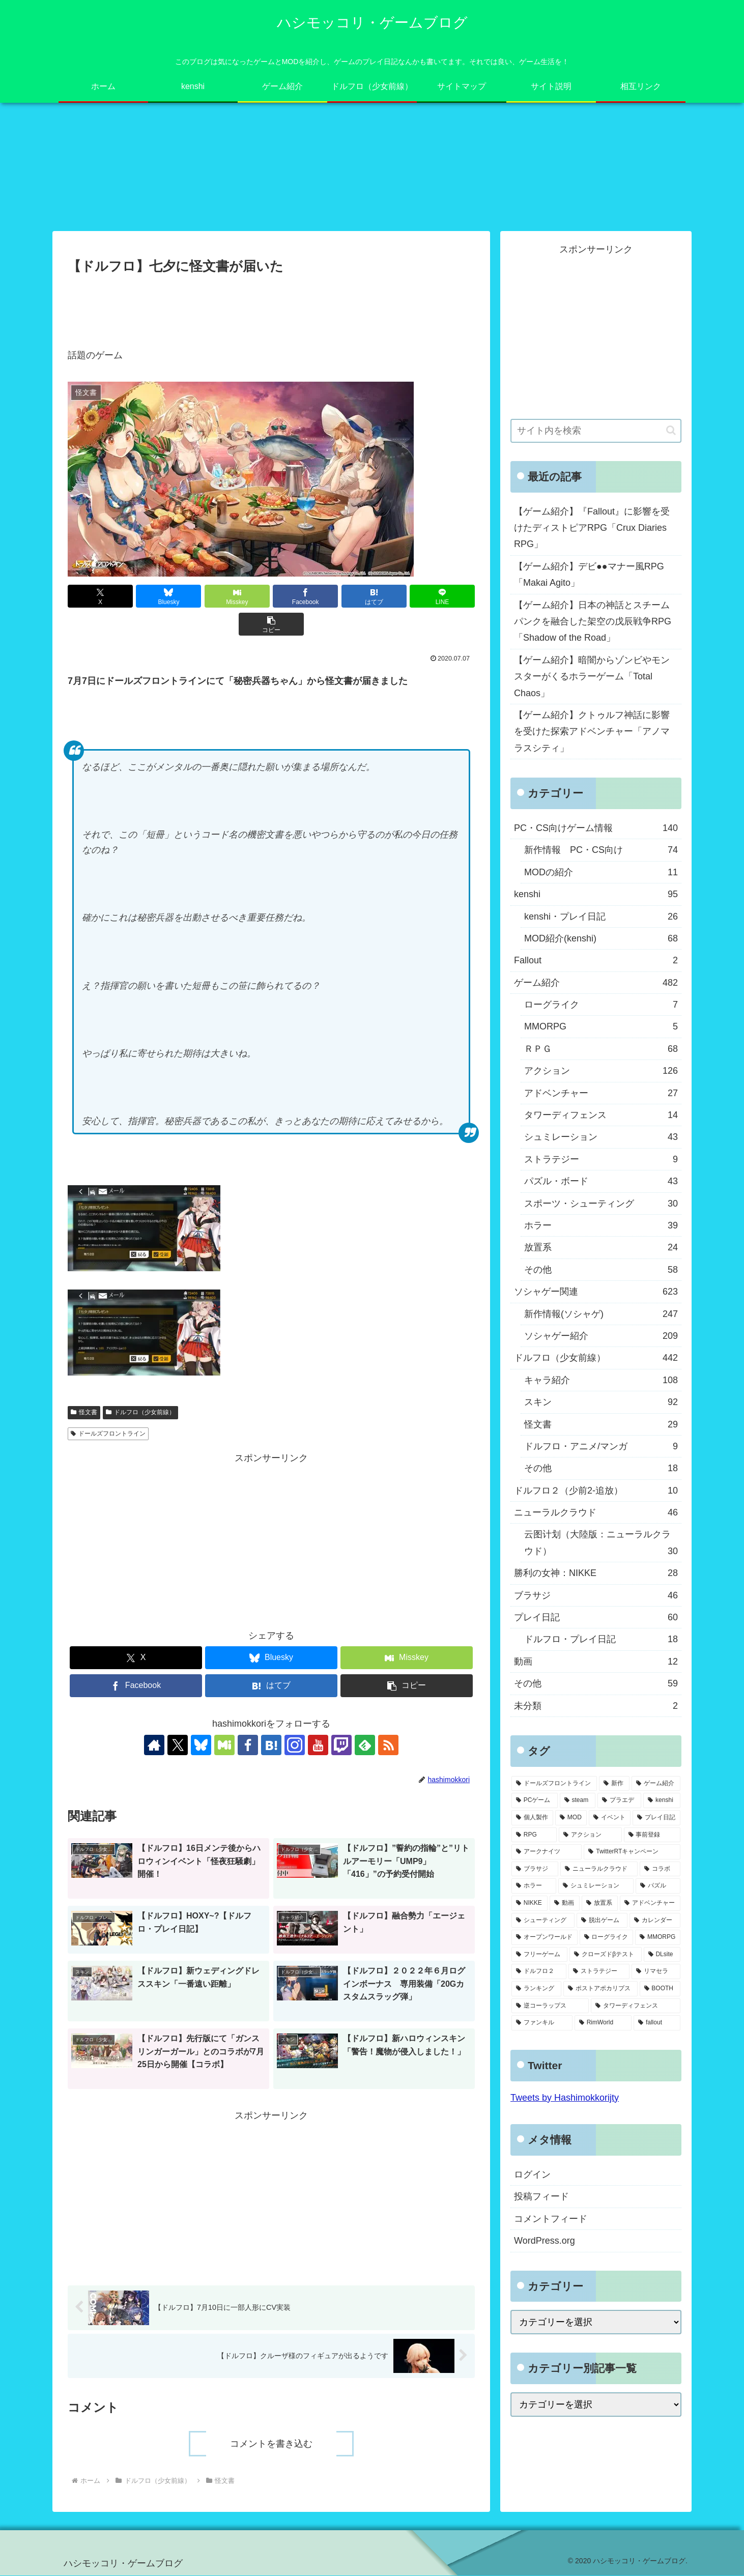 The image size is (744, 2576). What do you see at coordinates (248, 1745) in the screenshot?
I see `[Facebookをフォロー]` at bounding box center [248, 1745].